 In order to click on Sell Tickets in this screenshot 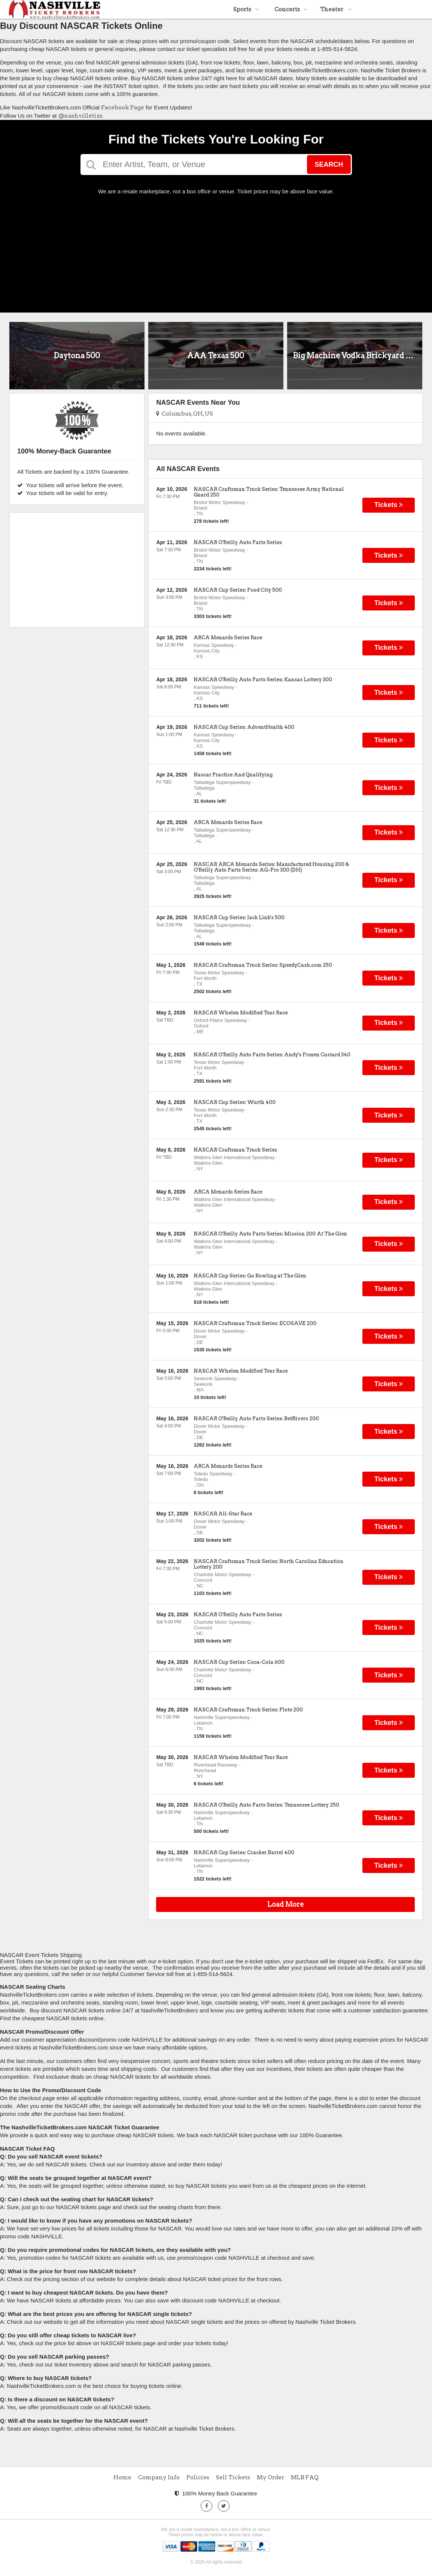, I will do `click(233, 2477)`.